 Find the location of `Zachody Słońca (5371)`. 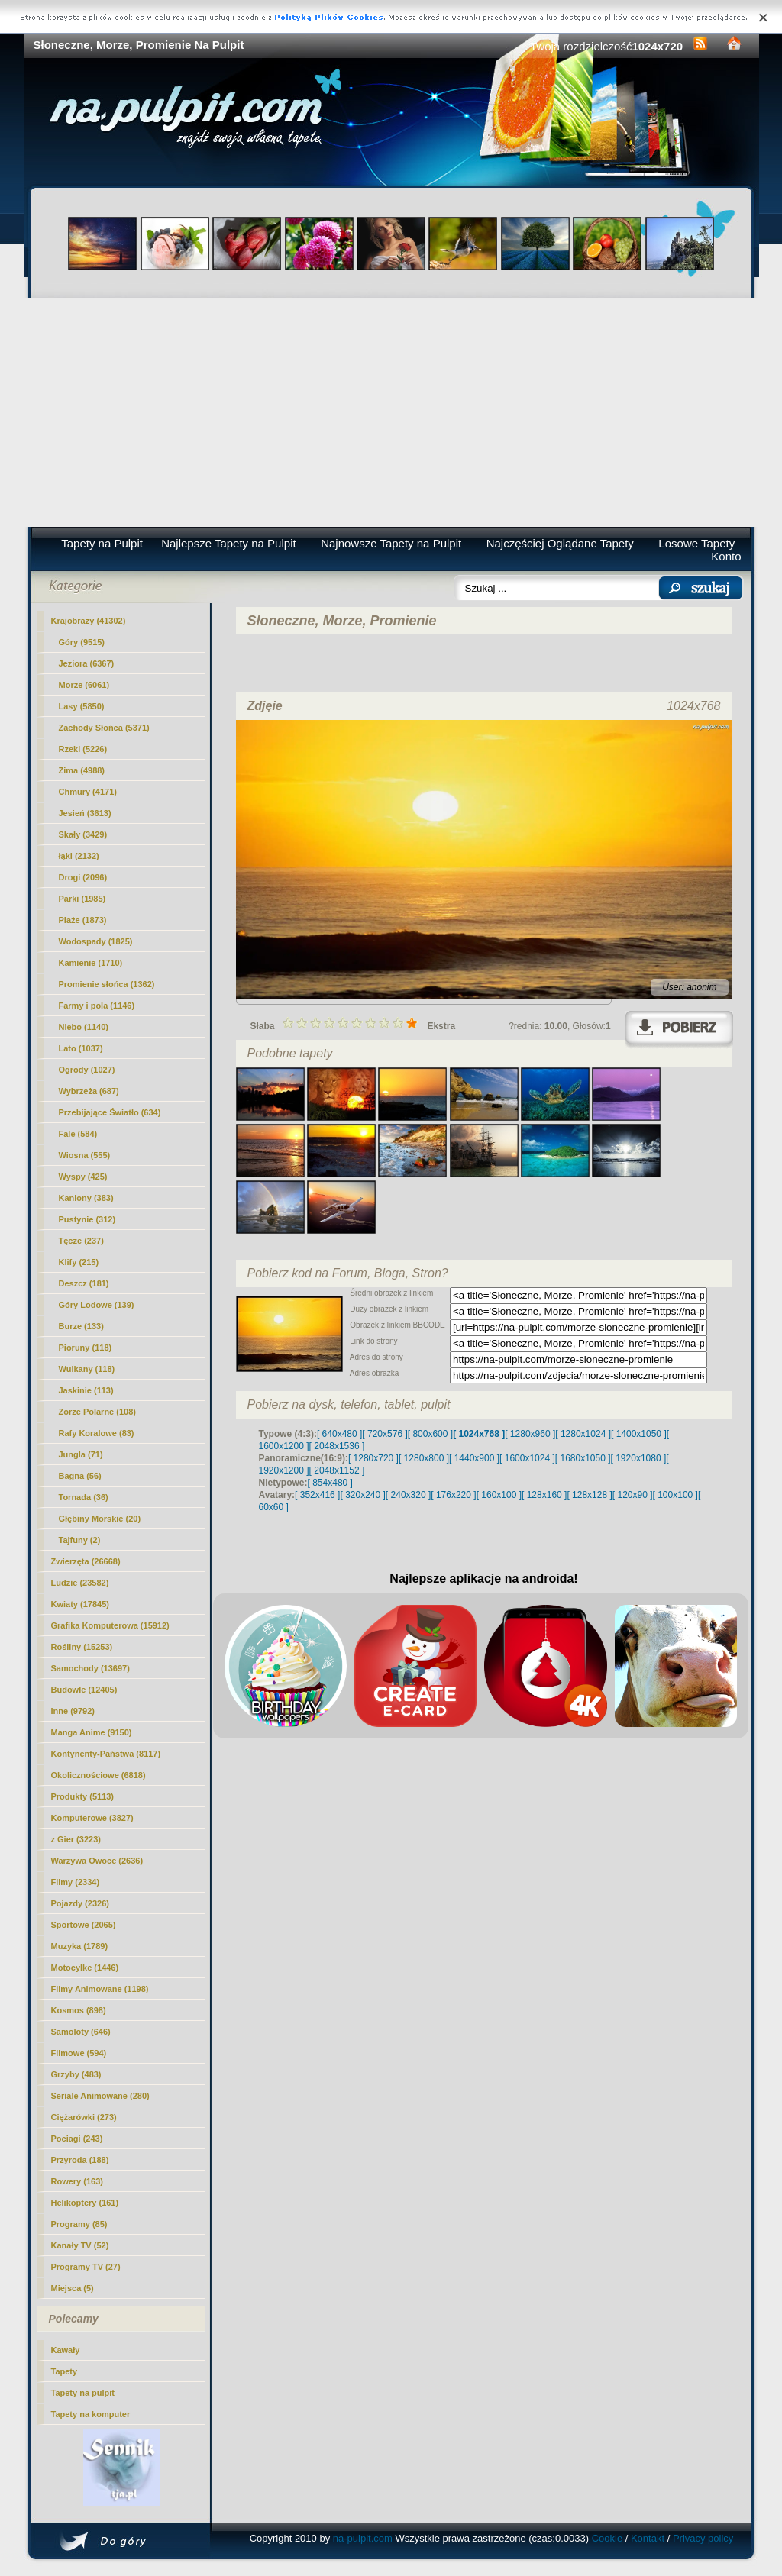

Zachody Słońca (5371) is located at coordinates (104, 727).